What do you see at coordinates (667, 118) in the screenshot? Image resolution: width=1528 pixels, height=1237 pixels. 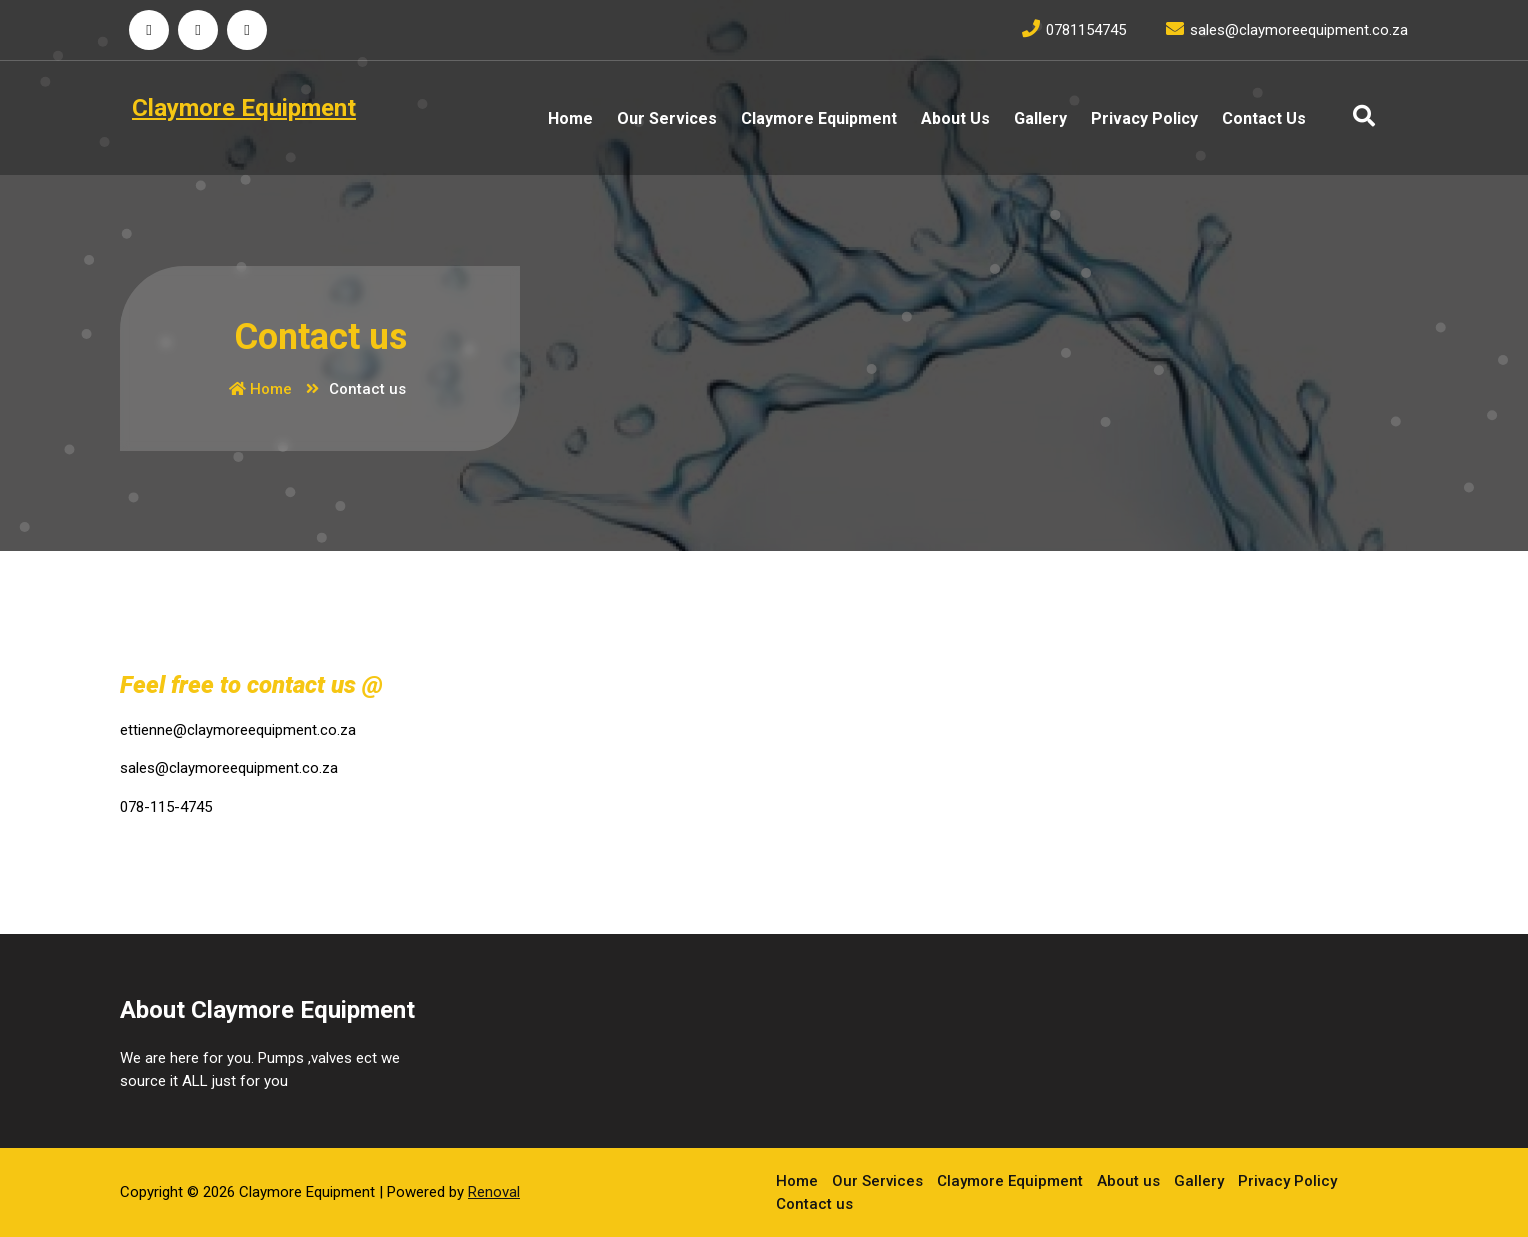 I see `Our Services` at bounding box center [667, 118].